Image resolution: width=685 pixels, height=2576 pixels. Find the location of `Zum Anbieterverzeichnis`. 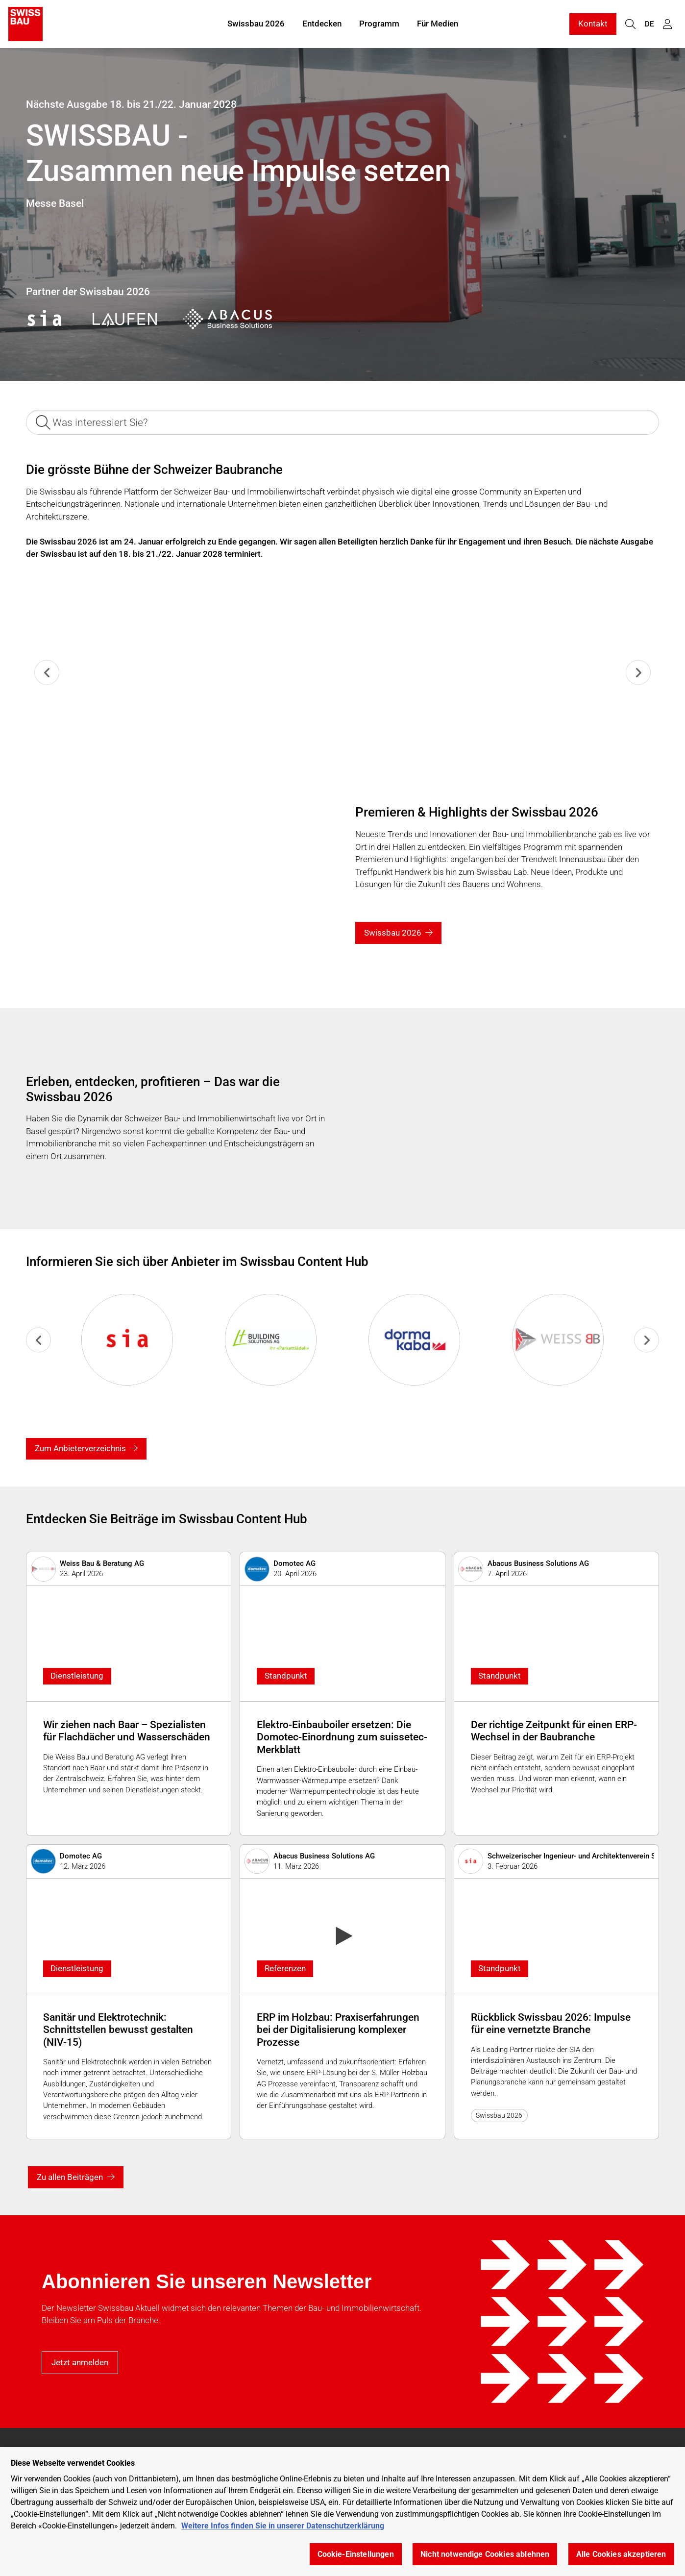

Zum Anbieterverzeichnis is located at coordinates (80, 1448).